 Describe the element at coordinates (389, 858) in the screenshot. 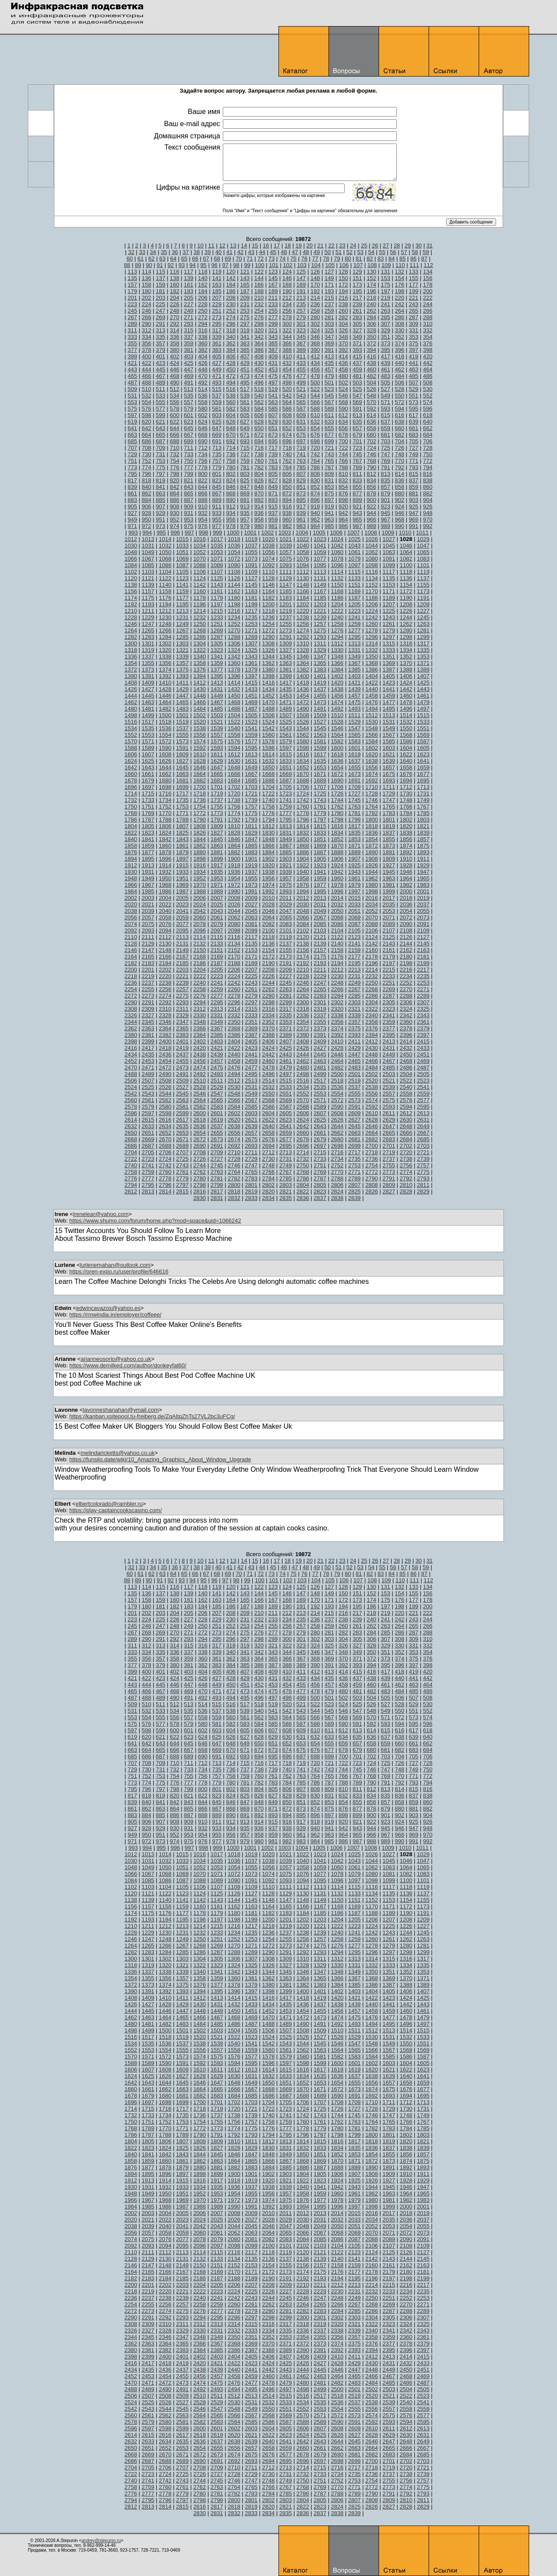

I see `1909` at that location.